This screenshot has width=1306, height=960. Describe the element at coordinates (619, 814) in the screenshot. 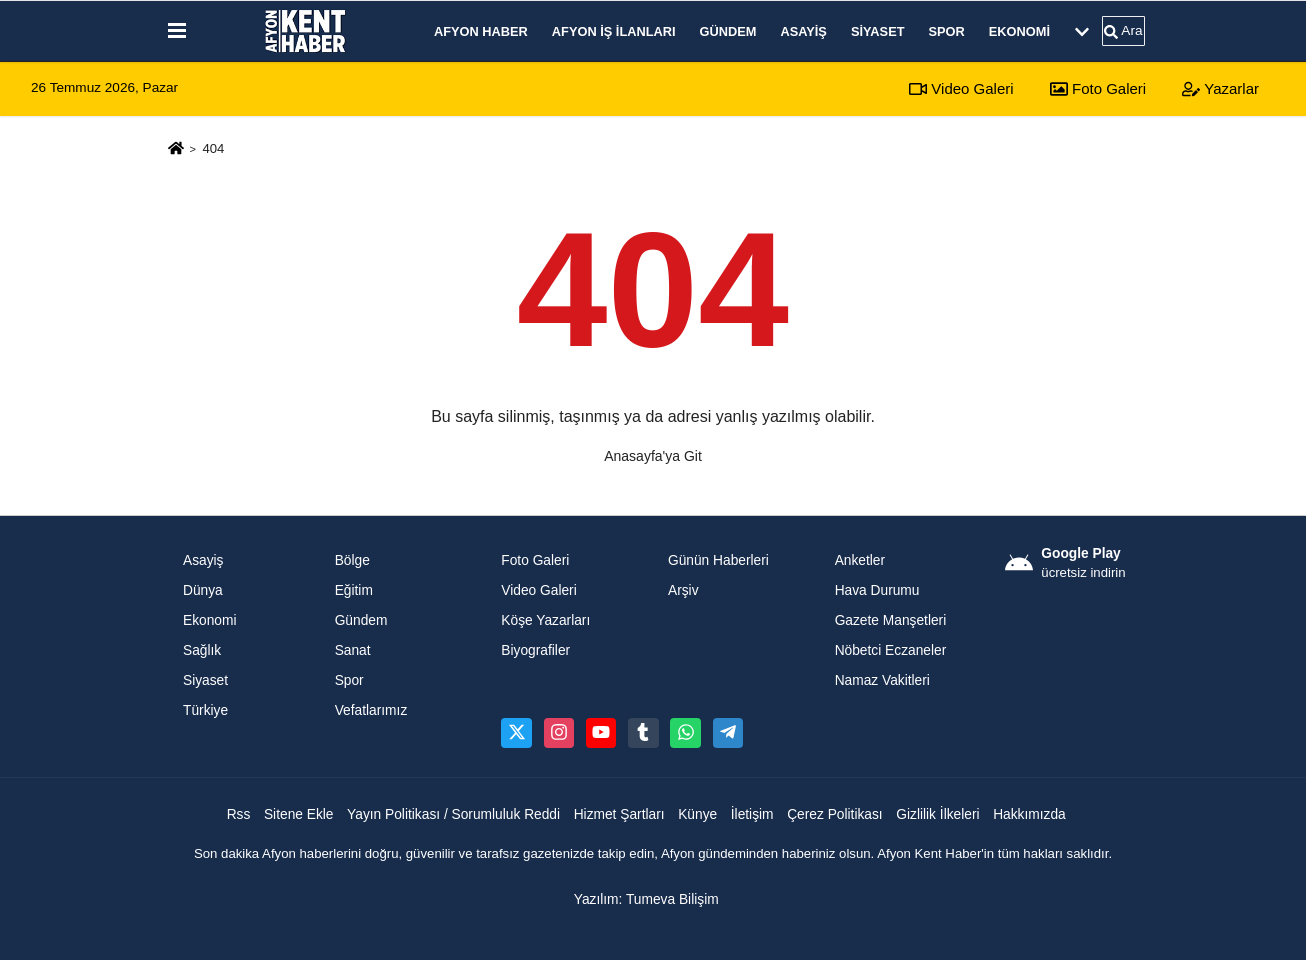

I see `Hizmet Şartları` at that location.